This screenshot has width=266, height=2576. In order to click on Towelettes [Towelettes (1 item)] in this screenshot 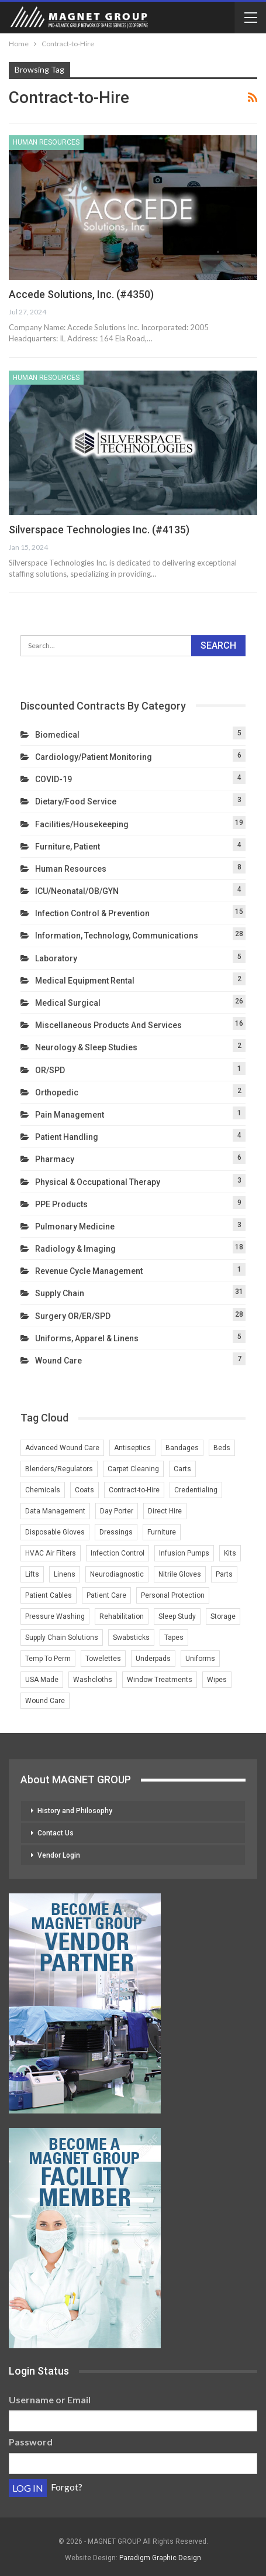, I will do `click(103, 1658)`.